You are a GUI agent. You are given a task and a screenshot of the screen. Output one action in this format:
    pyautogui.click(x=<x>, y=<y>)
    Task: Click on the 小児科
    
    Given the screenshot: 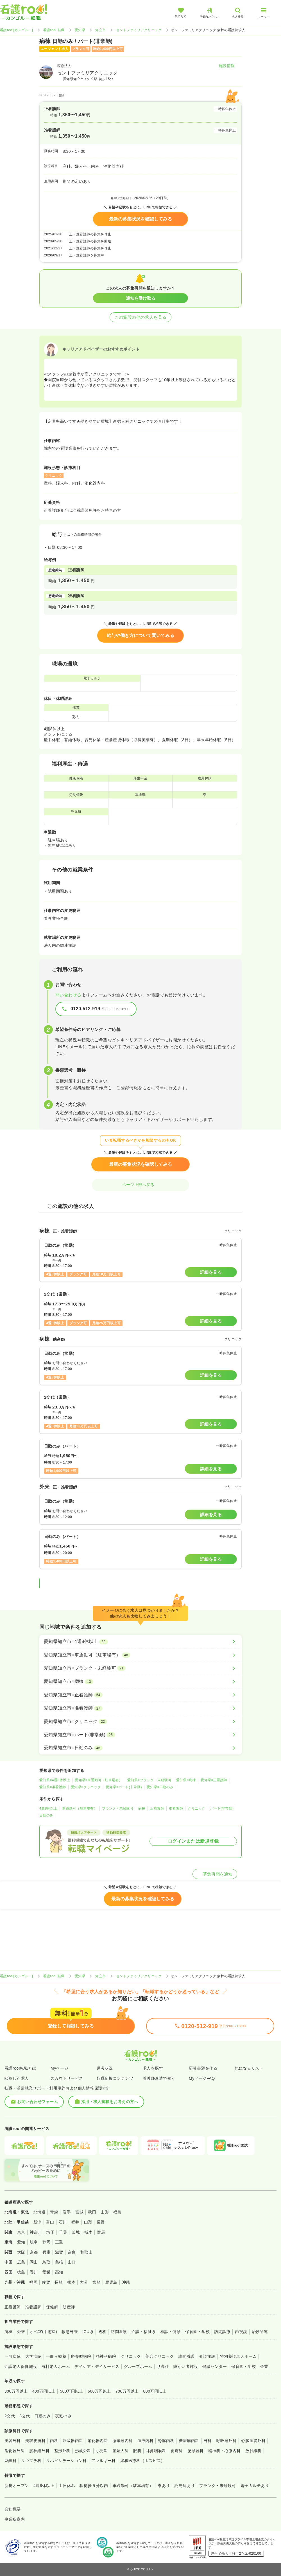 What is the action you would take?
    pyautogui.click(x=102, y=2450)
    